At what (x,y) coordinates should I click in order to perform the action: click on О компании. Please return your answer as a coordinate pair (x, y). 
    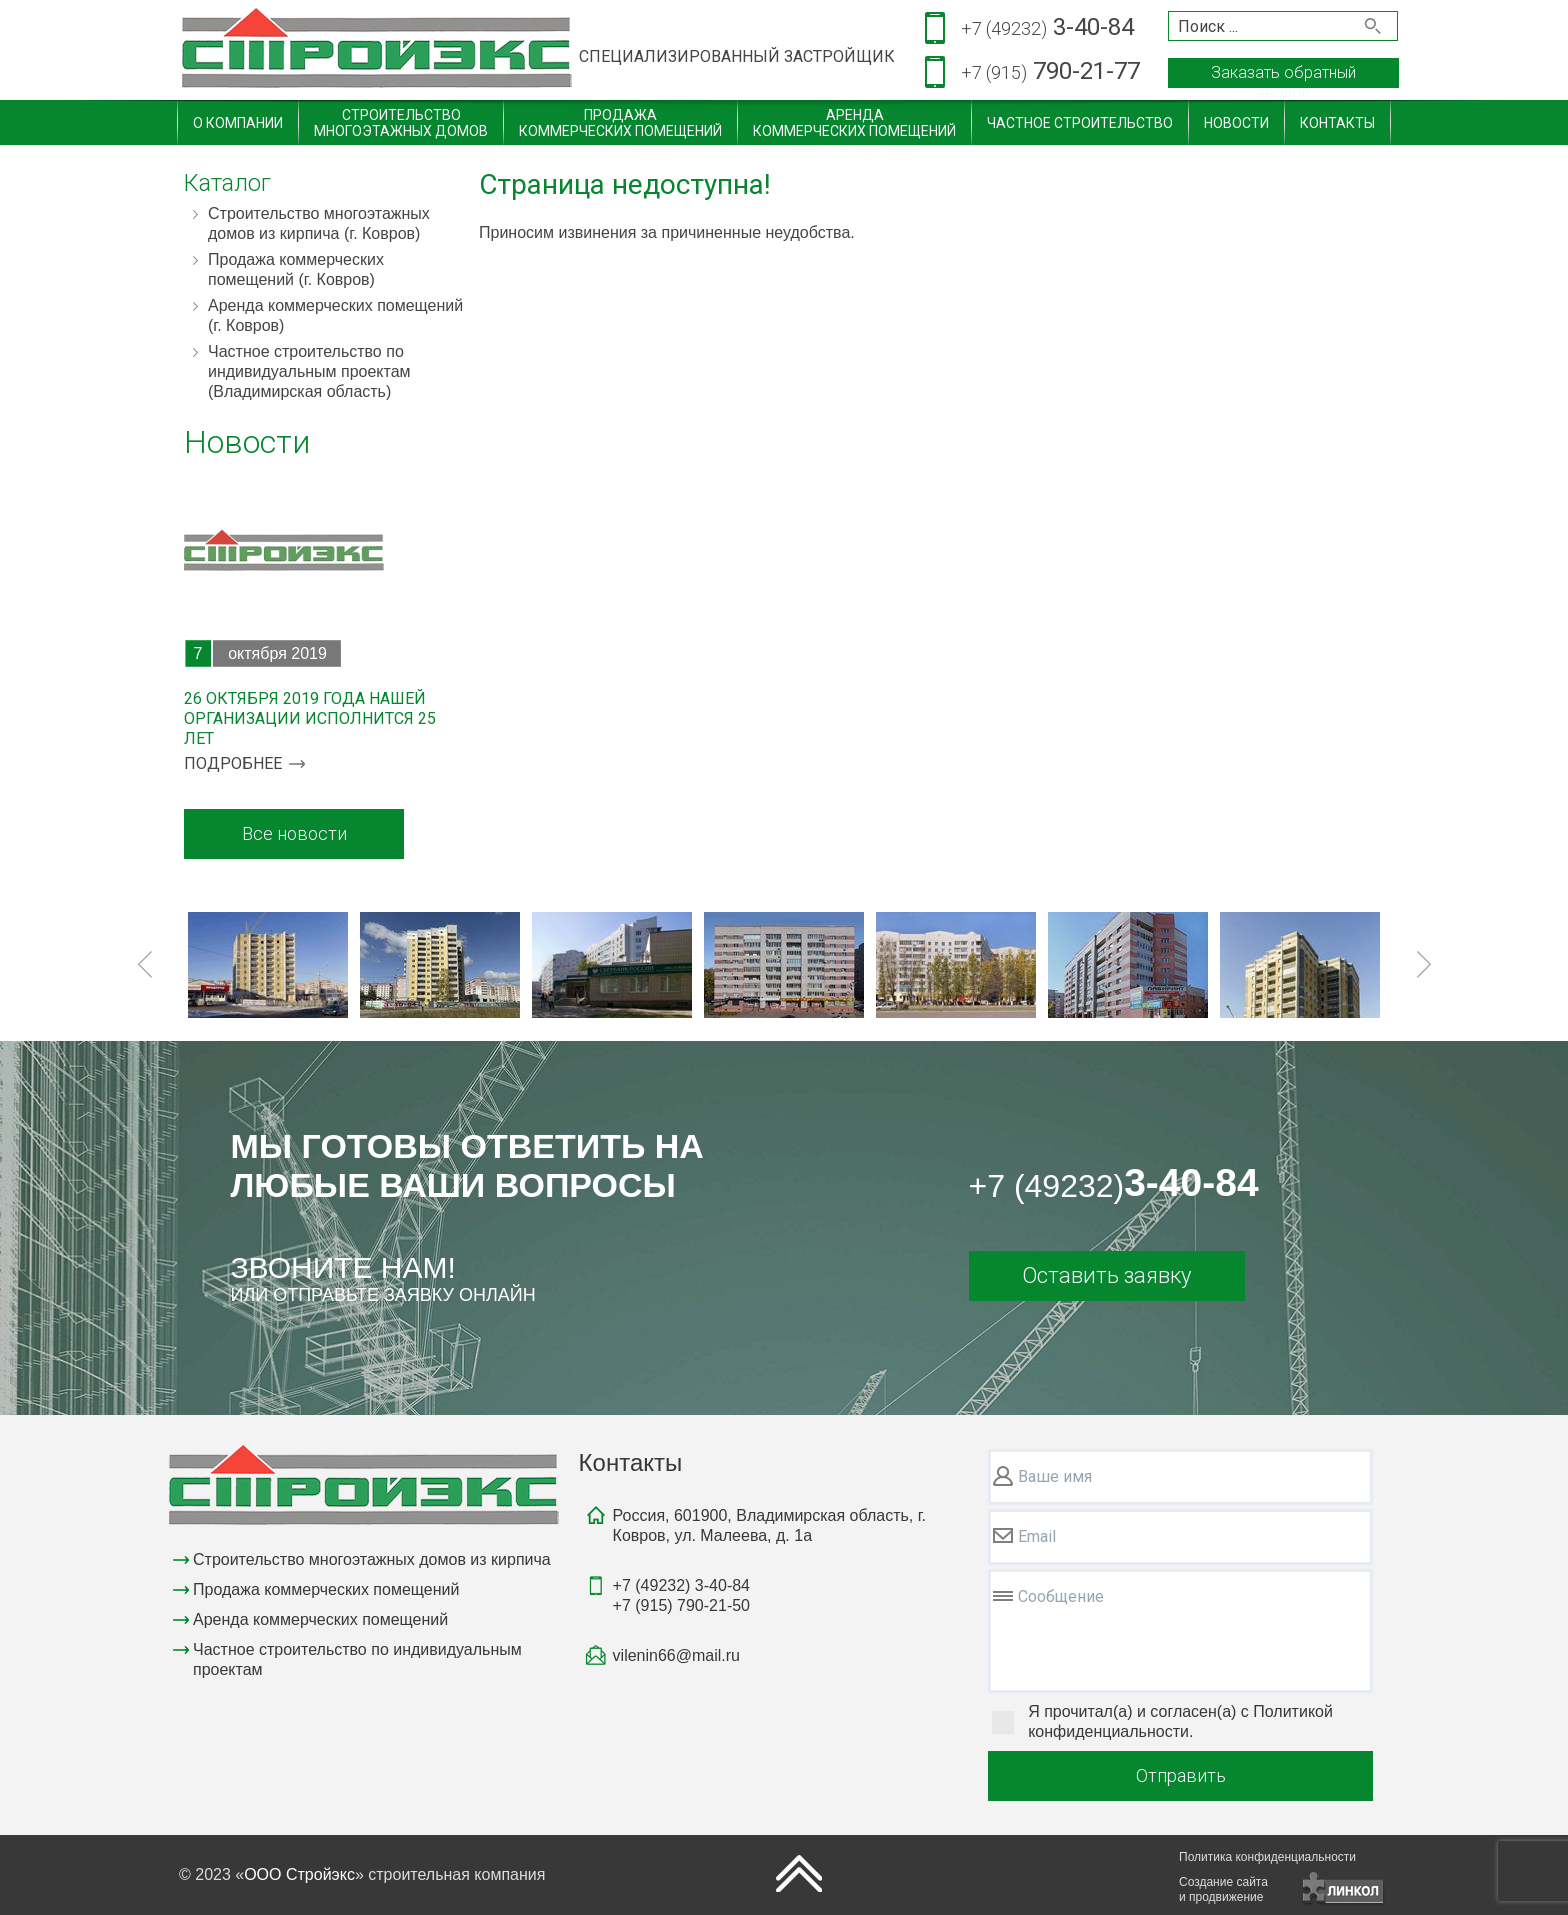
    Looking at the image, I should click on (238, 123).